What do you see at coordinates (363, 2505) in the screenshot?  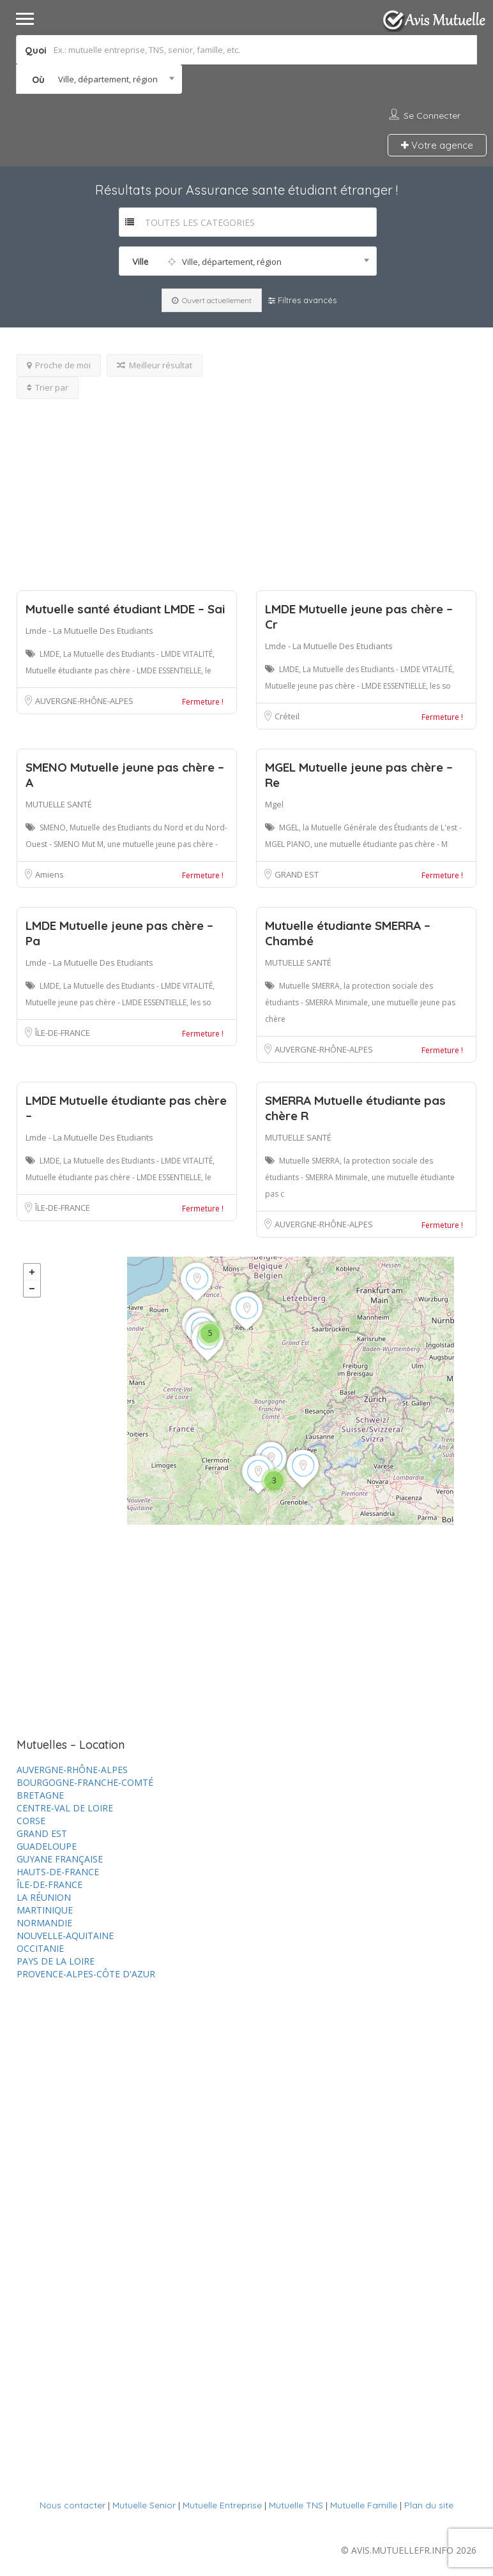 I see `Mutuelle Famille` at bounding box center [363, 2505].